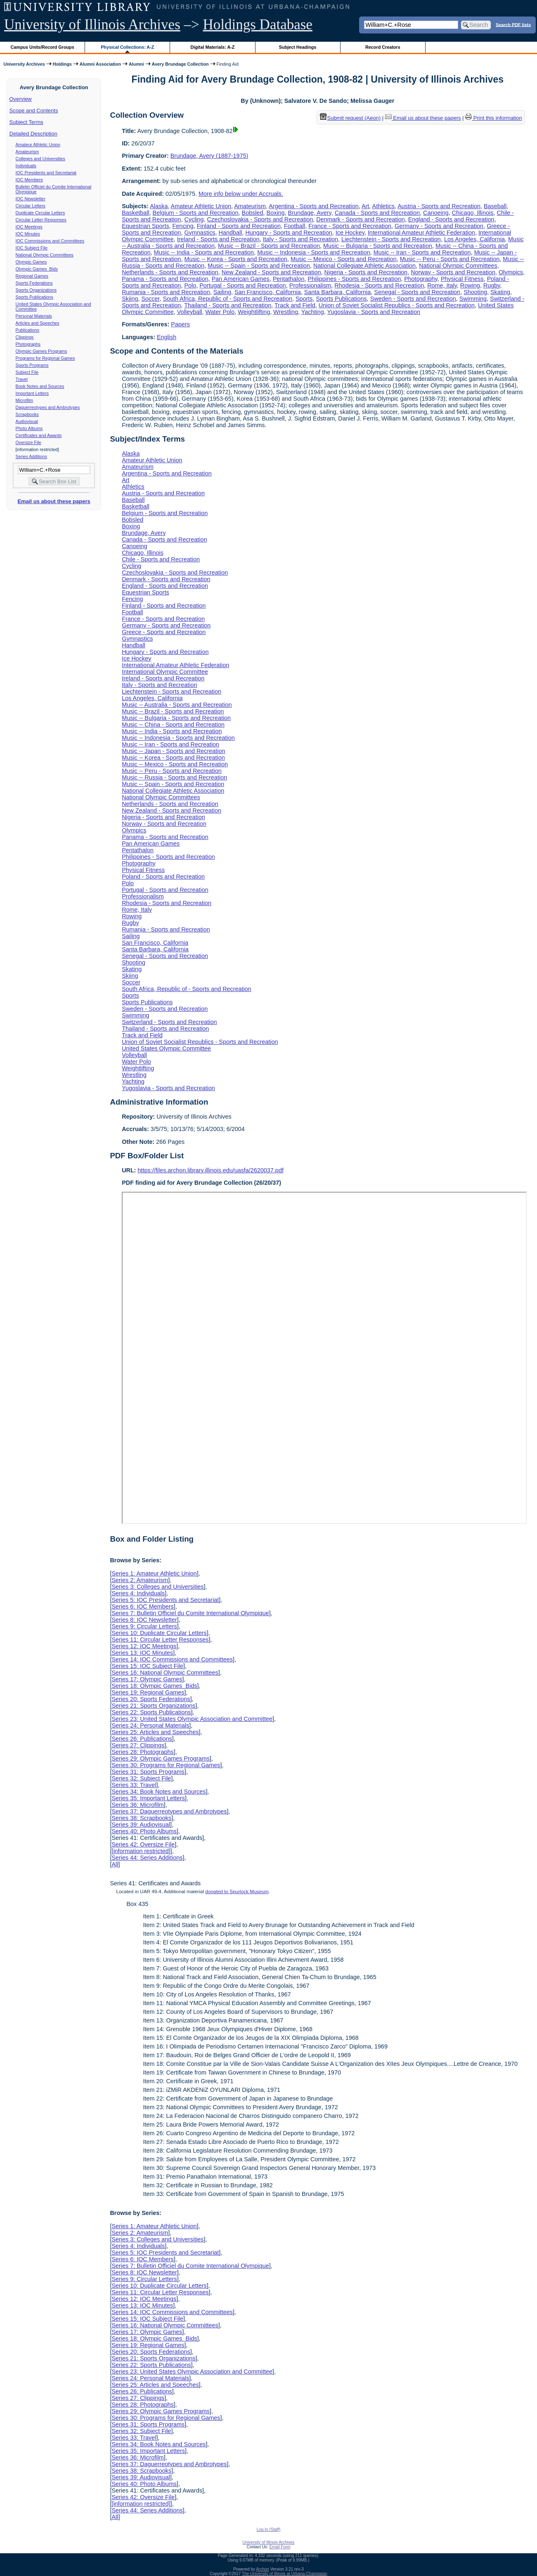  I want to click on Olympic Games Programs, so click(41, 351).